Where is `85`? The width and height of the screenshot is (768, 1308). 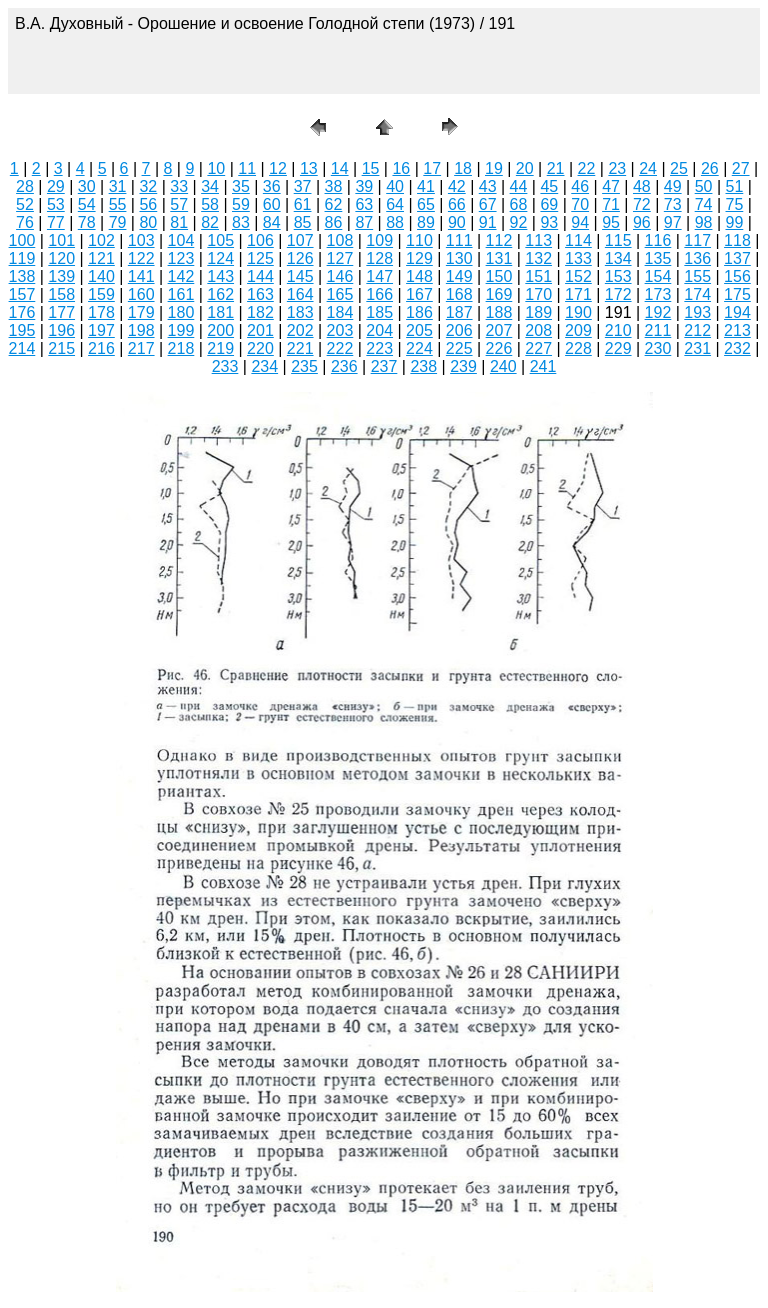 85 is located at coordinates (303, 222).